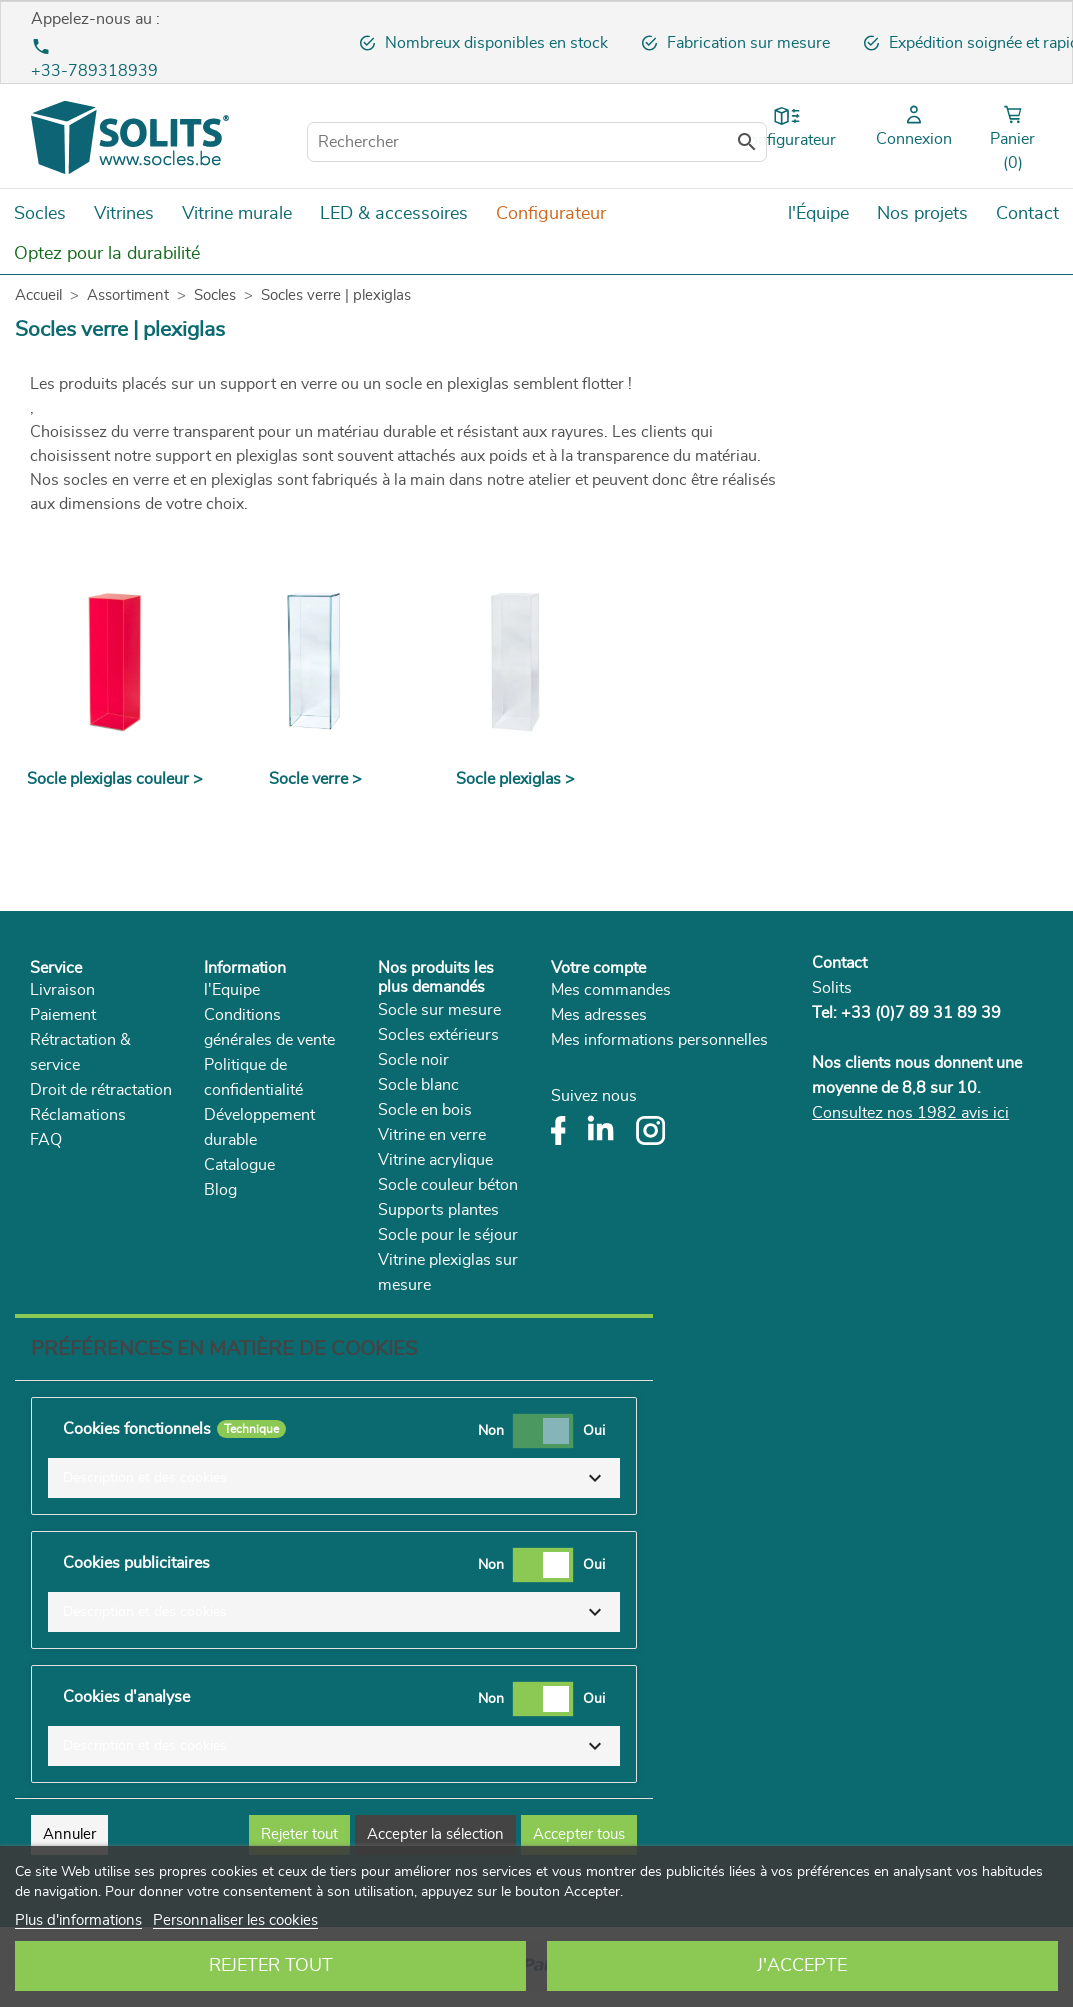 The image size is (1073, 2007). Describe the element at coordinates (115, 779) in the screenshot. I see `Socle plexiglas couleur >` at that location.